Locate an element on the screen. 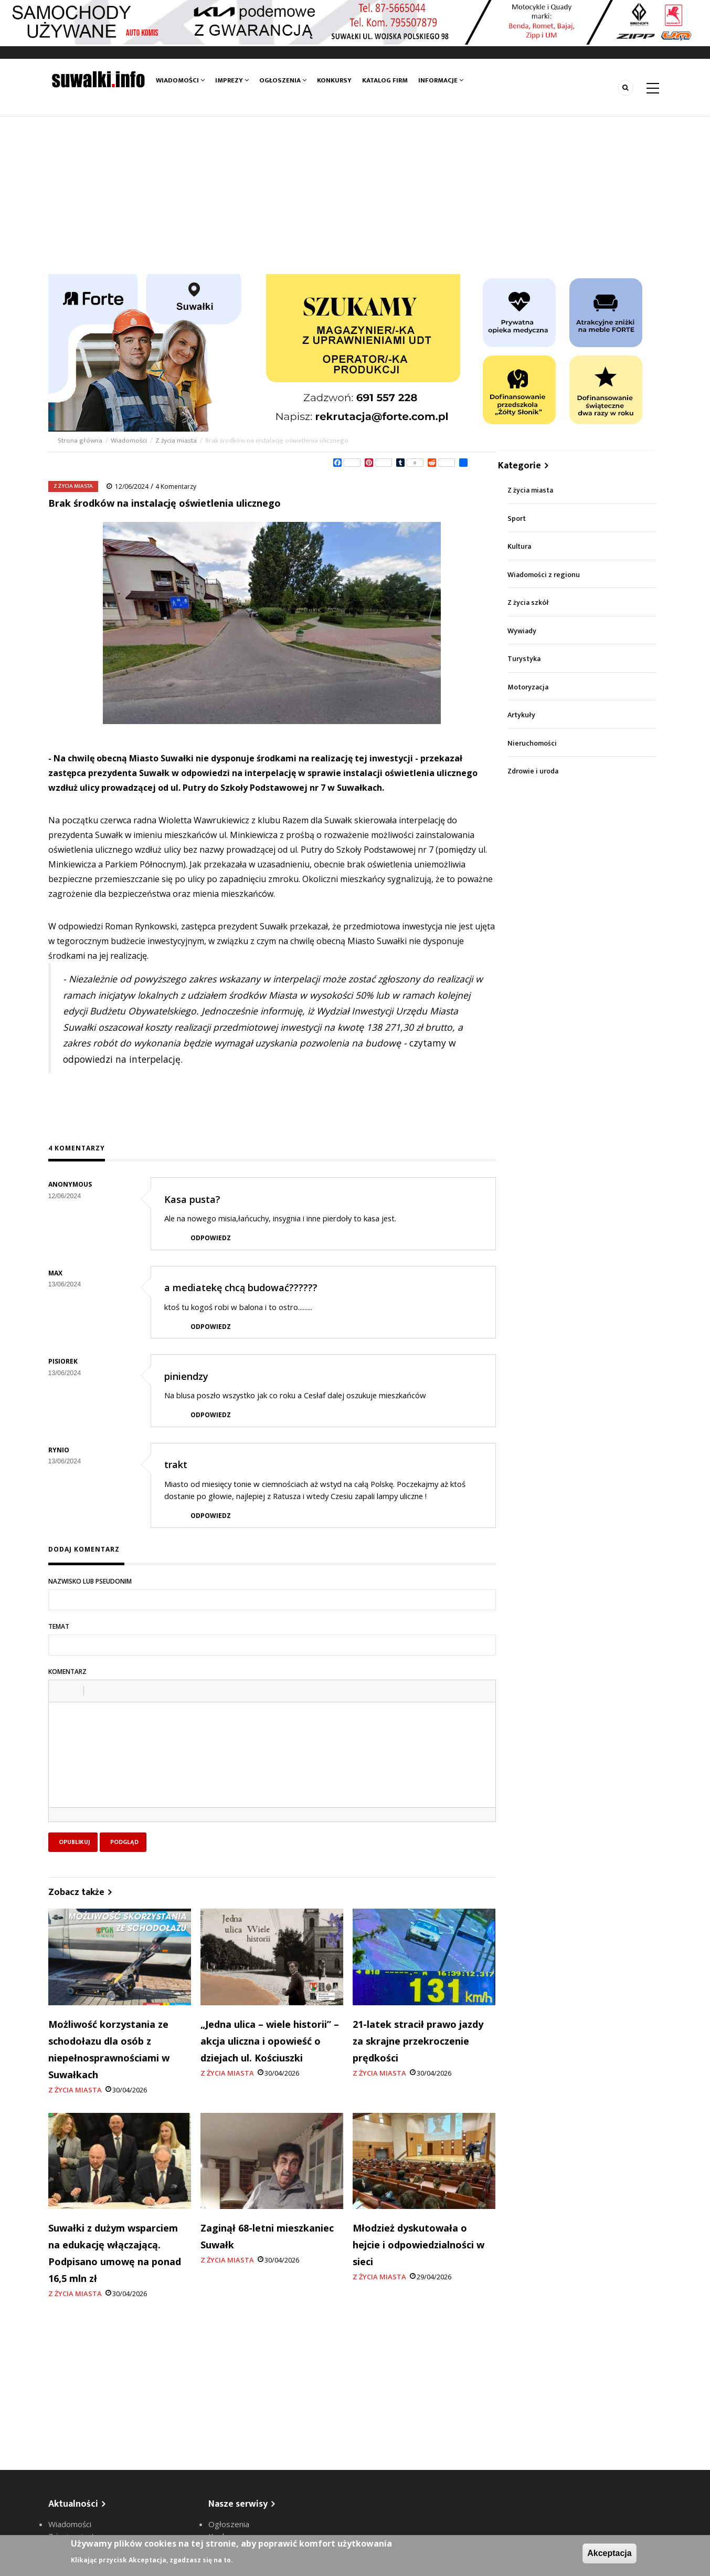 The height and width of the screenshot is (2576, 710). Nieruchomości is located at coordinates (532, 743).